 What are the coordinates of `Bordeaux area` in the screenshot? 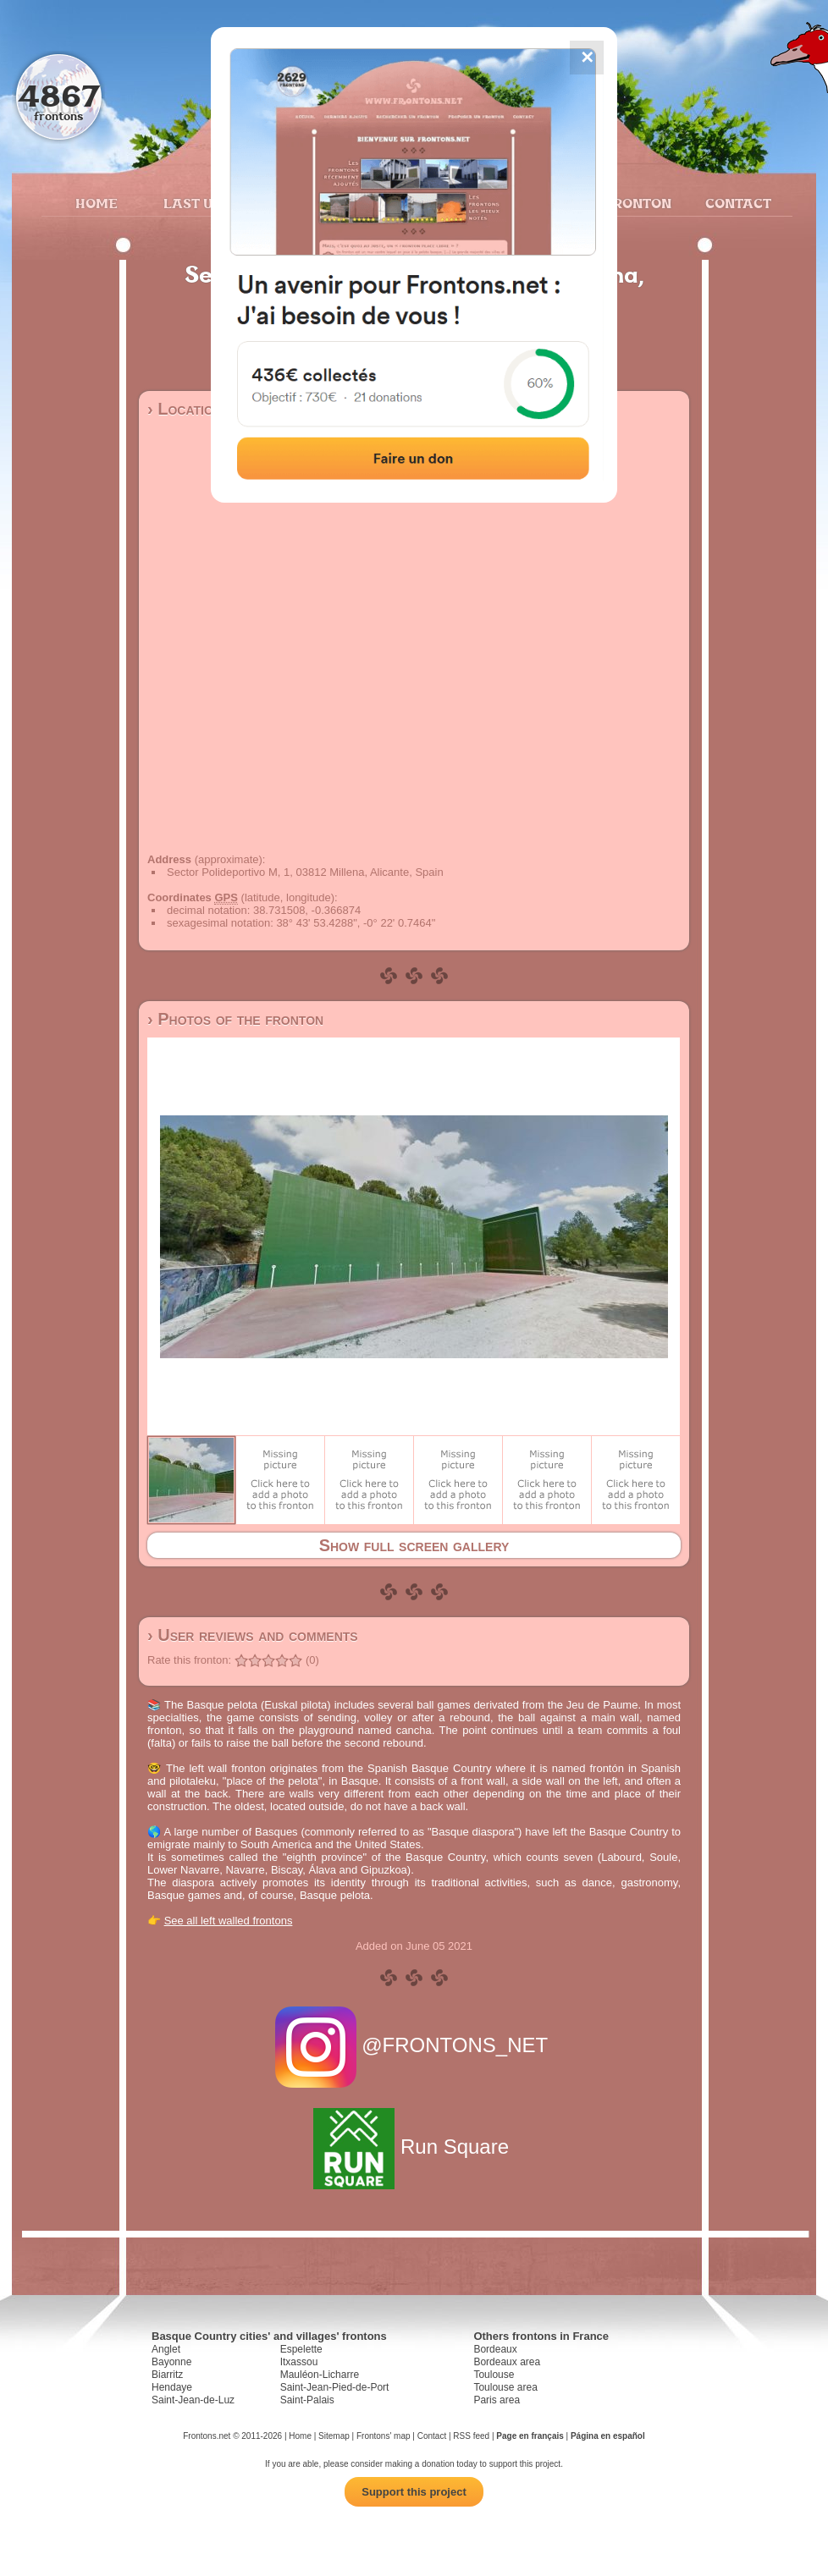 It's located at (506, 2362).